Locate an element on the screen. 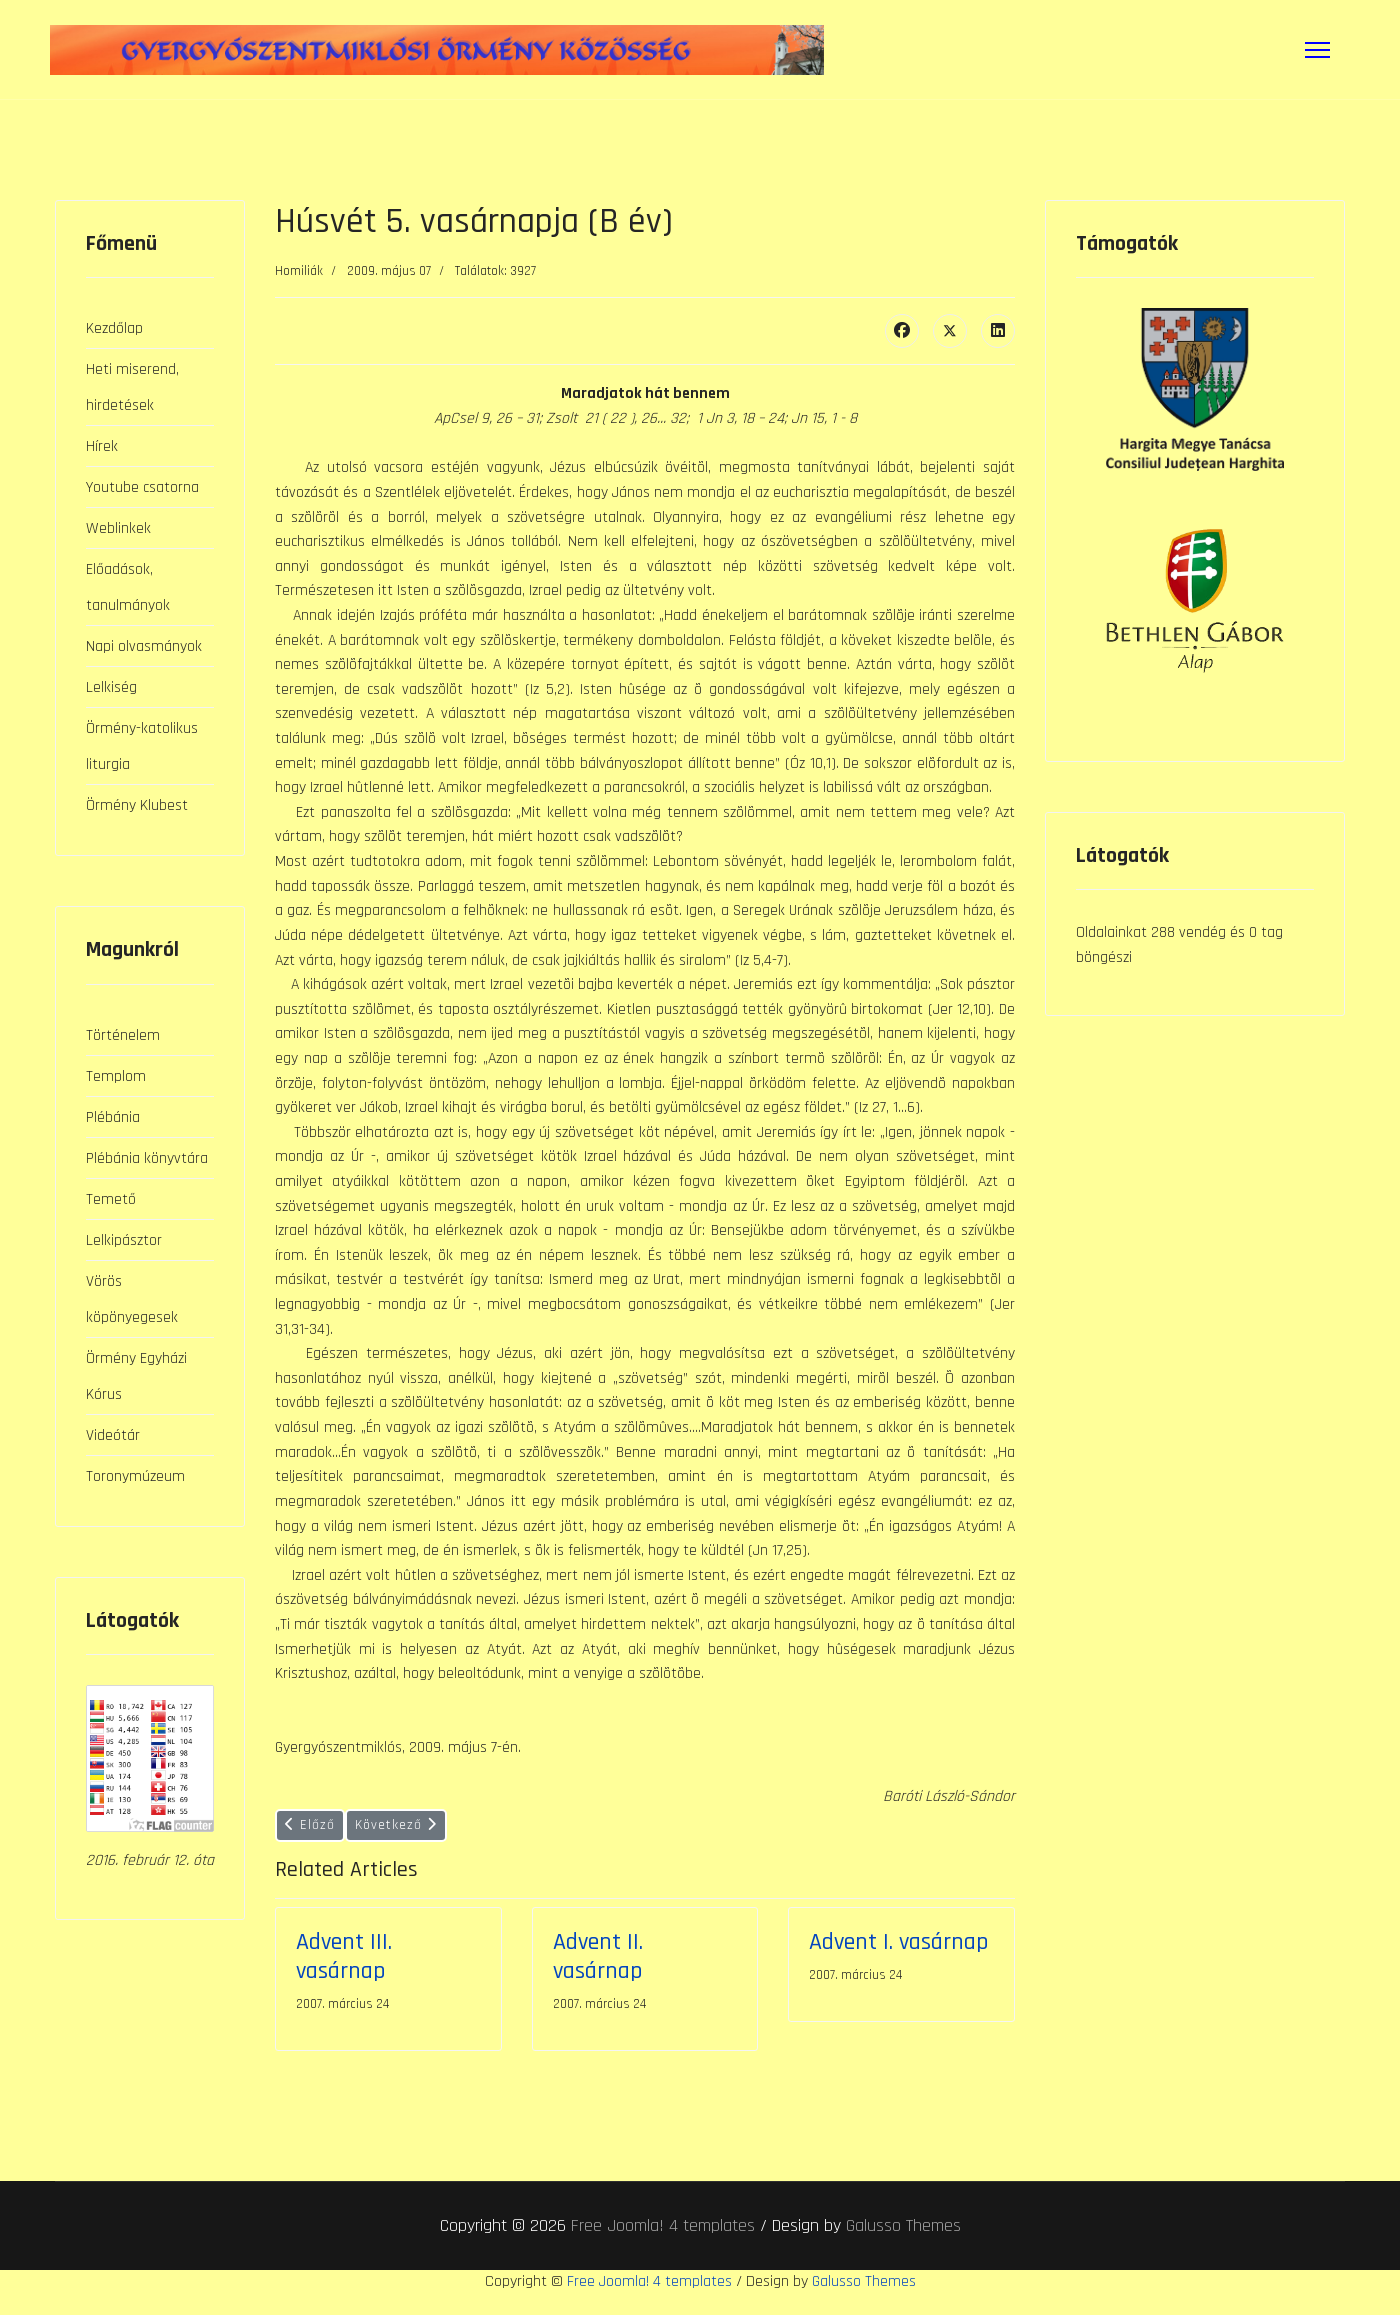  Örmény-katolikus liturgia is located at coordinates (142, 745).